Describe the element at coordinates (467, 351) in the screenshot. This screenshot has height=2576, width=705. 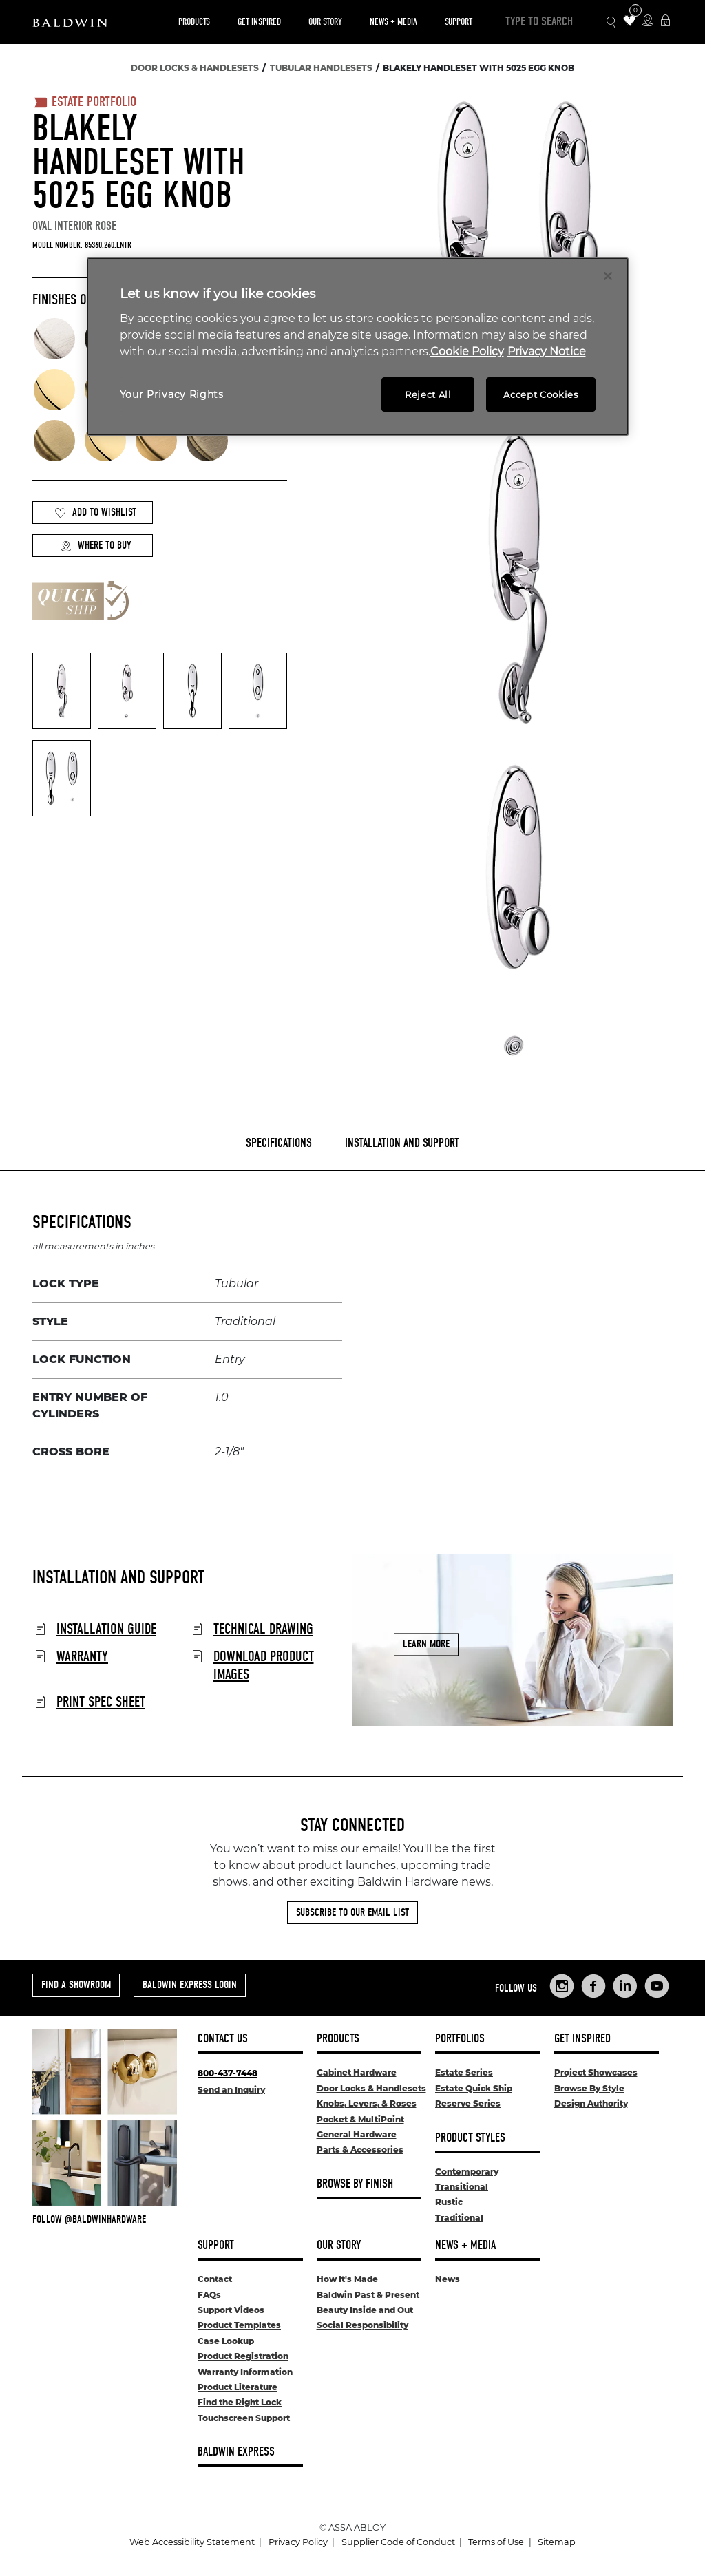
I see `Cookie Policy [More information about your privacy, opens in a new tab]` at that location.